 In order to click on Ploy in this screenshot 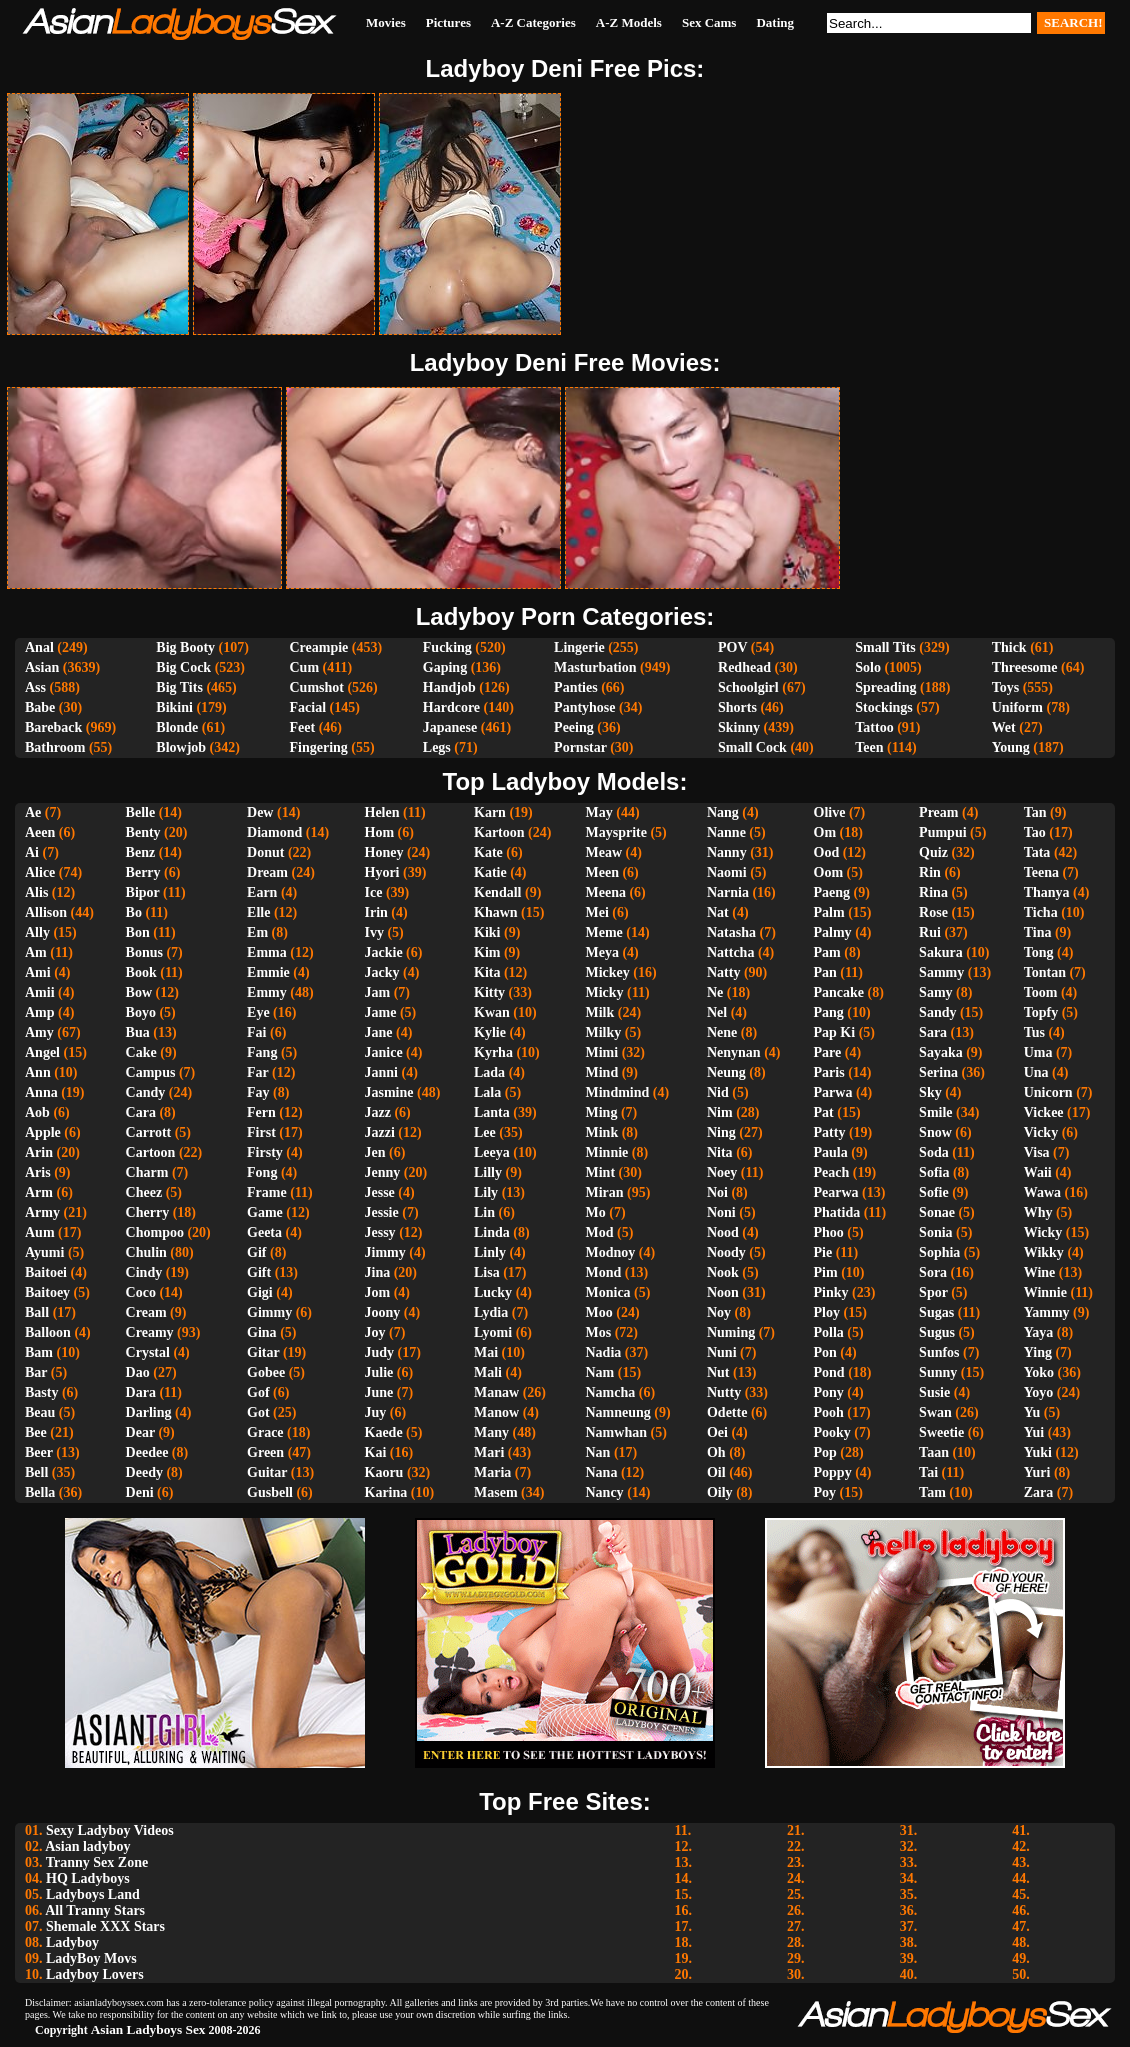, I will do `click(827, 1312)`.